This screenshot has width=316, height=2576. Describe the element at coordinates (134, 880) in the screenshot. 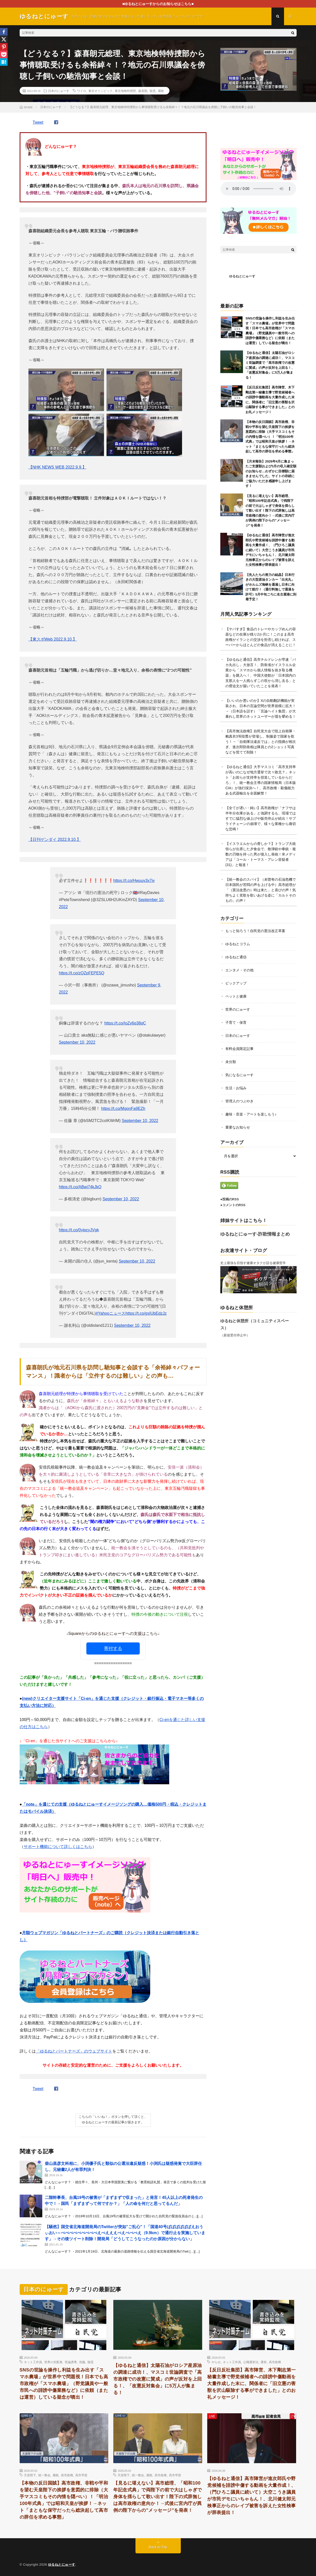

I see `https://t.co/Hwuuv3x7iv` at that location.